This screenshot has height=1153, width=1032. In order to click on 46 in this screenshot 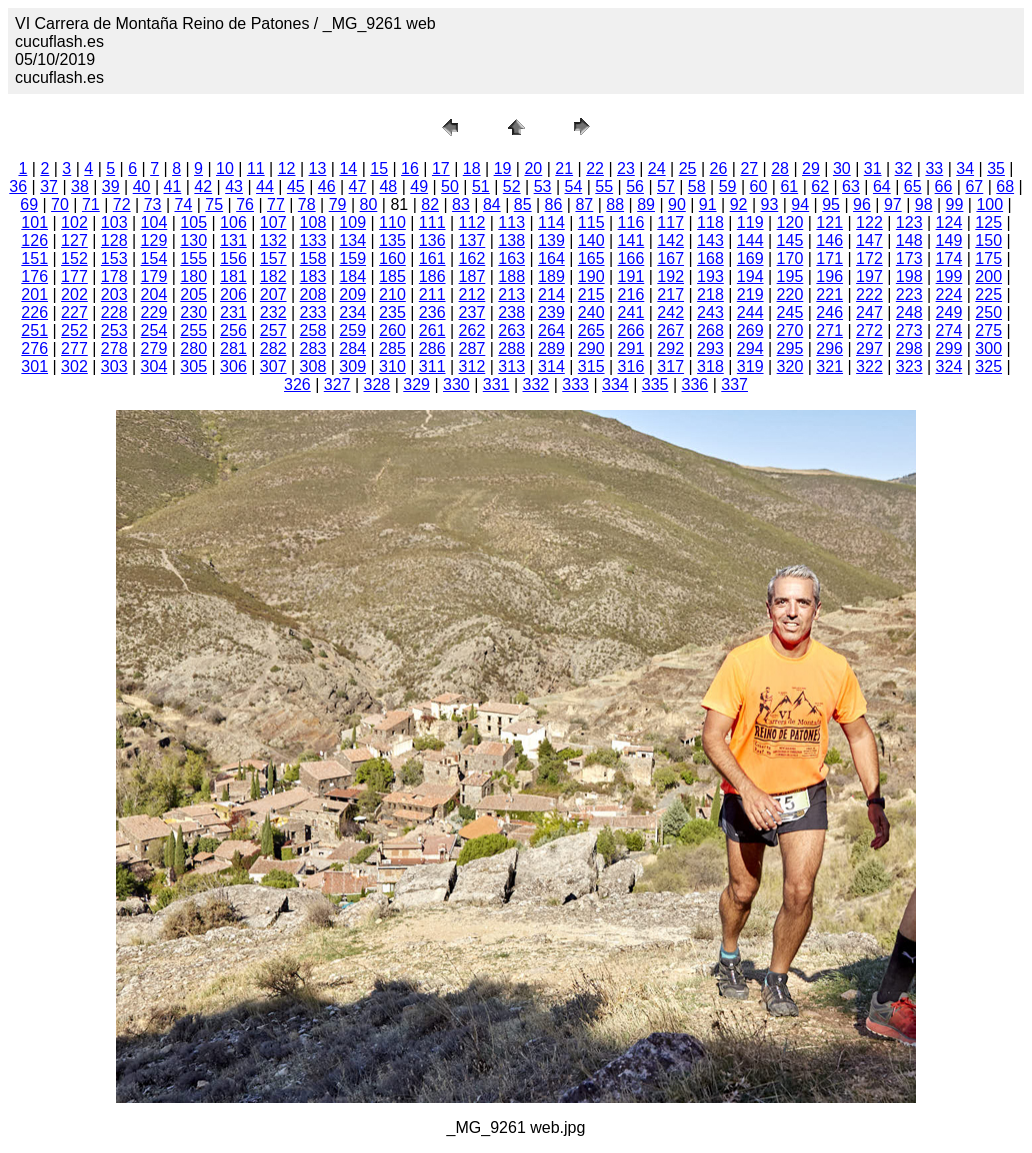, I will do `click(327, 186)`.